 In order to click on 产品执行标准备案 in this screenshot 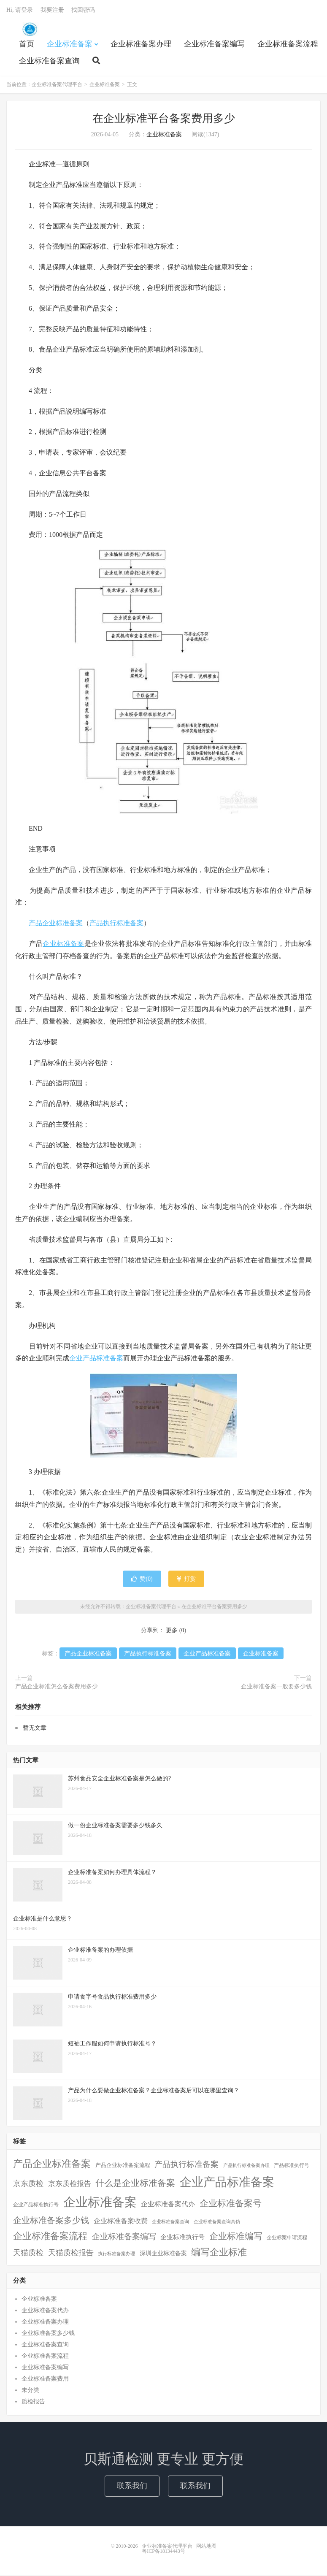, I will do `click(116, 924)`.